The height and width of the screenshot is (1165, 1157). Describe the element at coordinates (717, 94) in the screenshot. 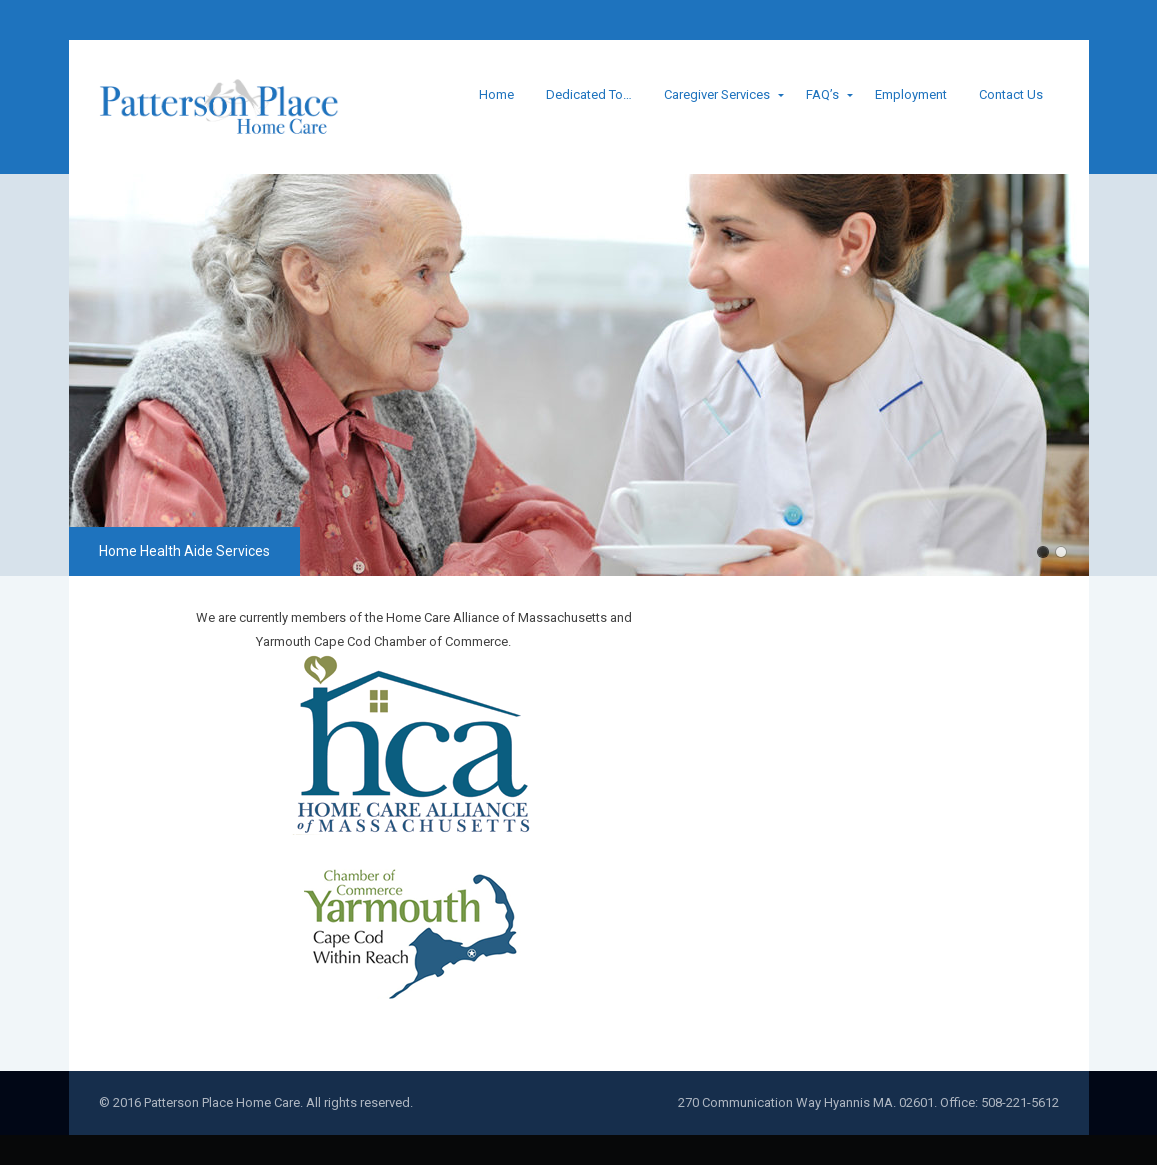

I see `Caregiver Services` at that location.